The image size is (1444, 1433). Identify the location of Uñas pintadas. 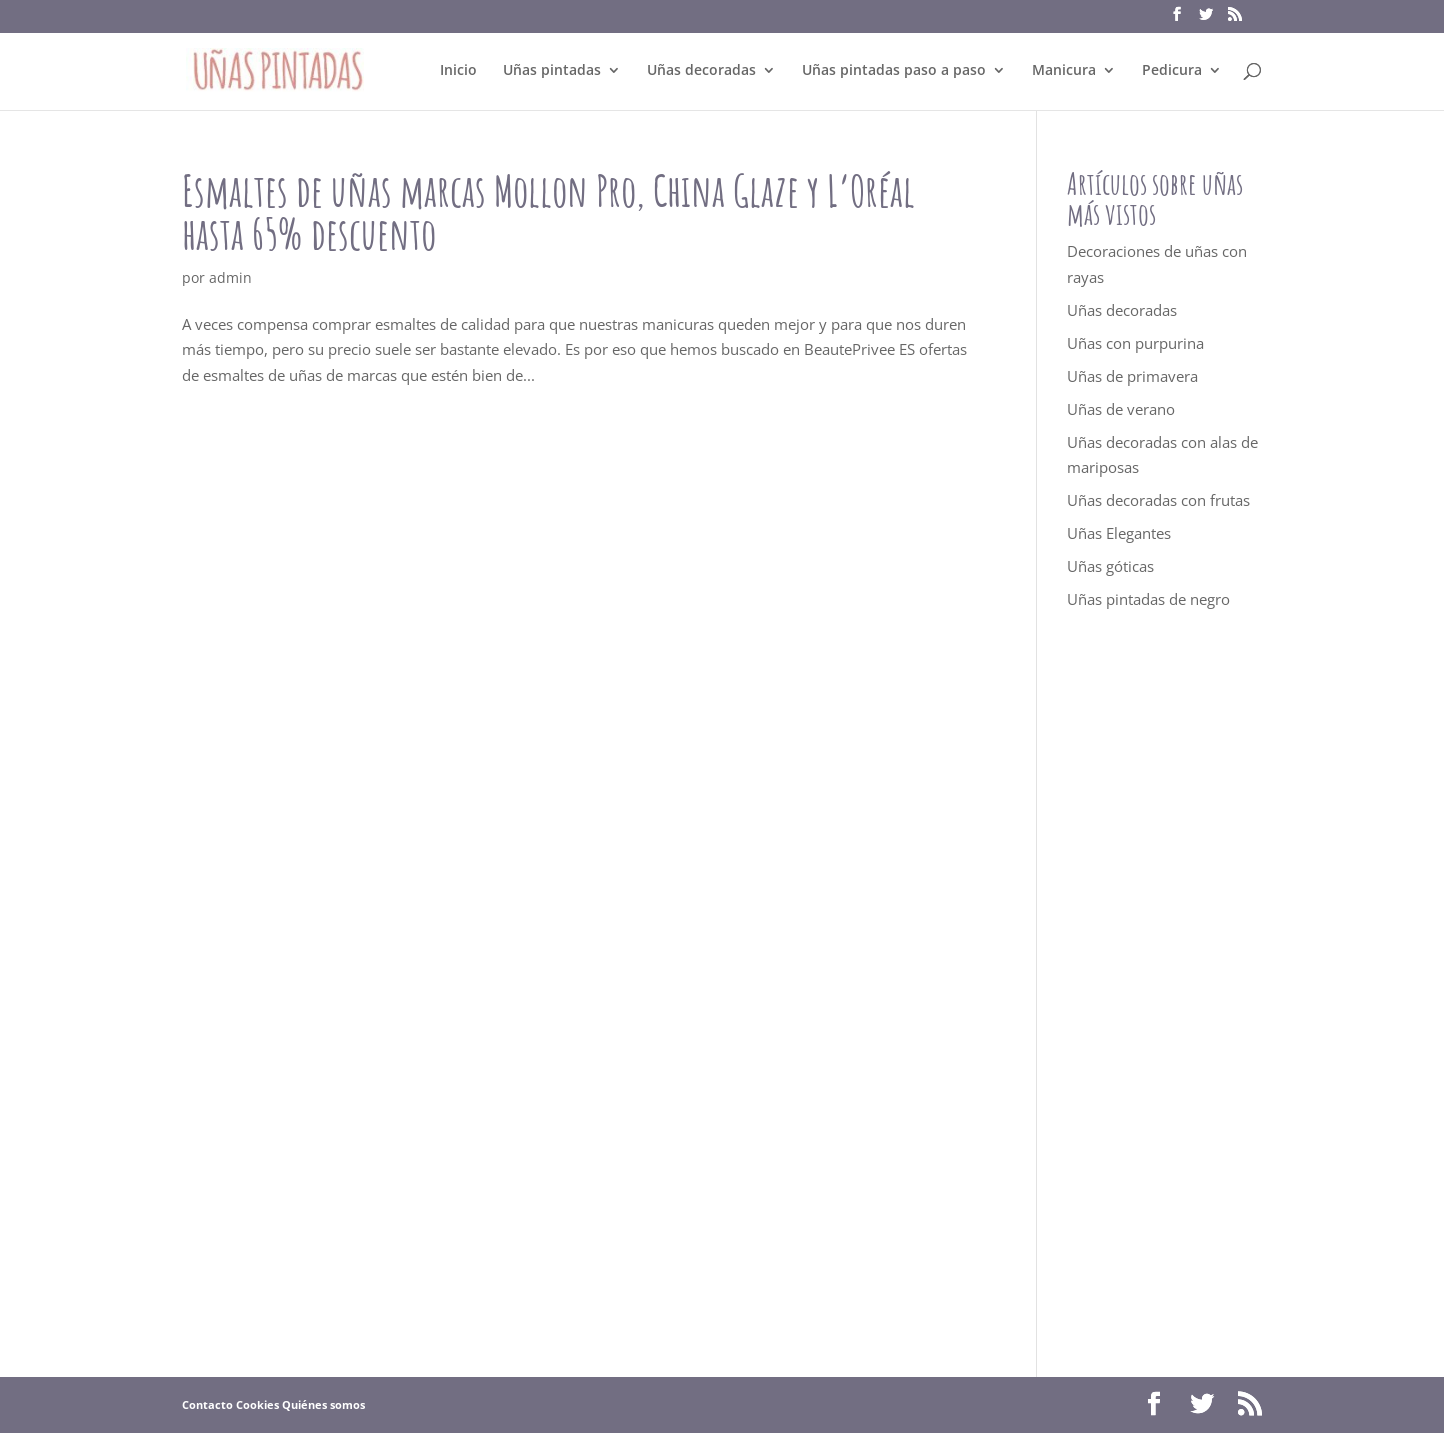
(552, 71).